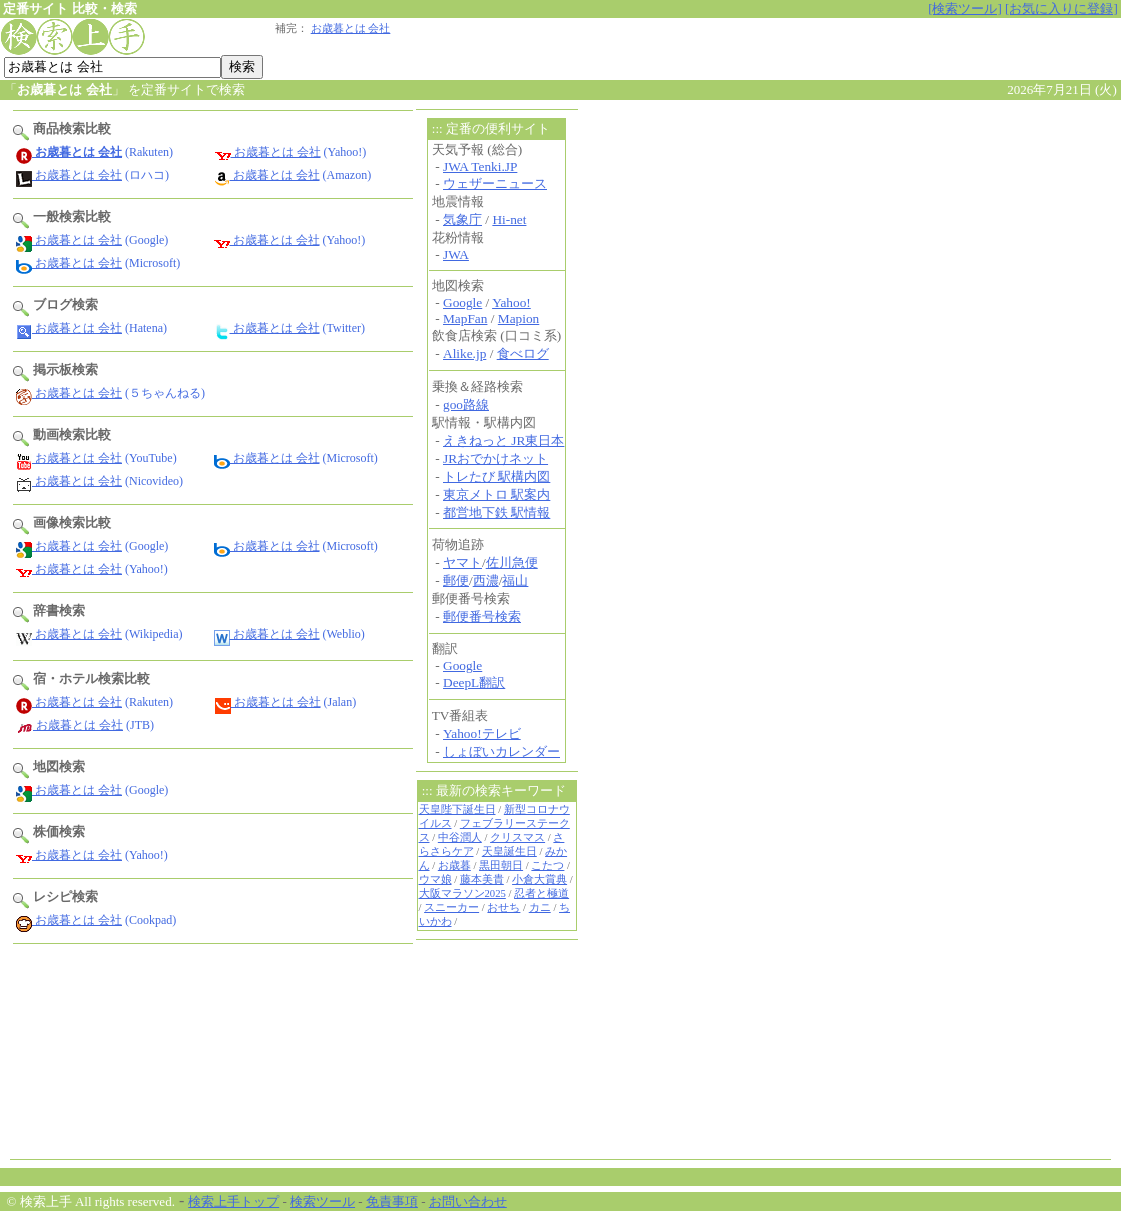 The image size is (1121, 1211). Describe the element at coordinates (233, 1201) in the screenshot. I see `検索上手トップ` at that location.